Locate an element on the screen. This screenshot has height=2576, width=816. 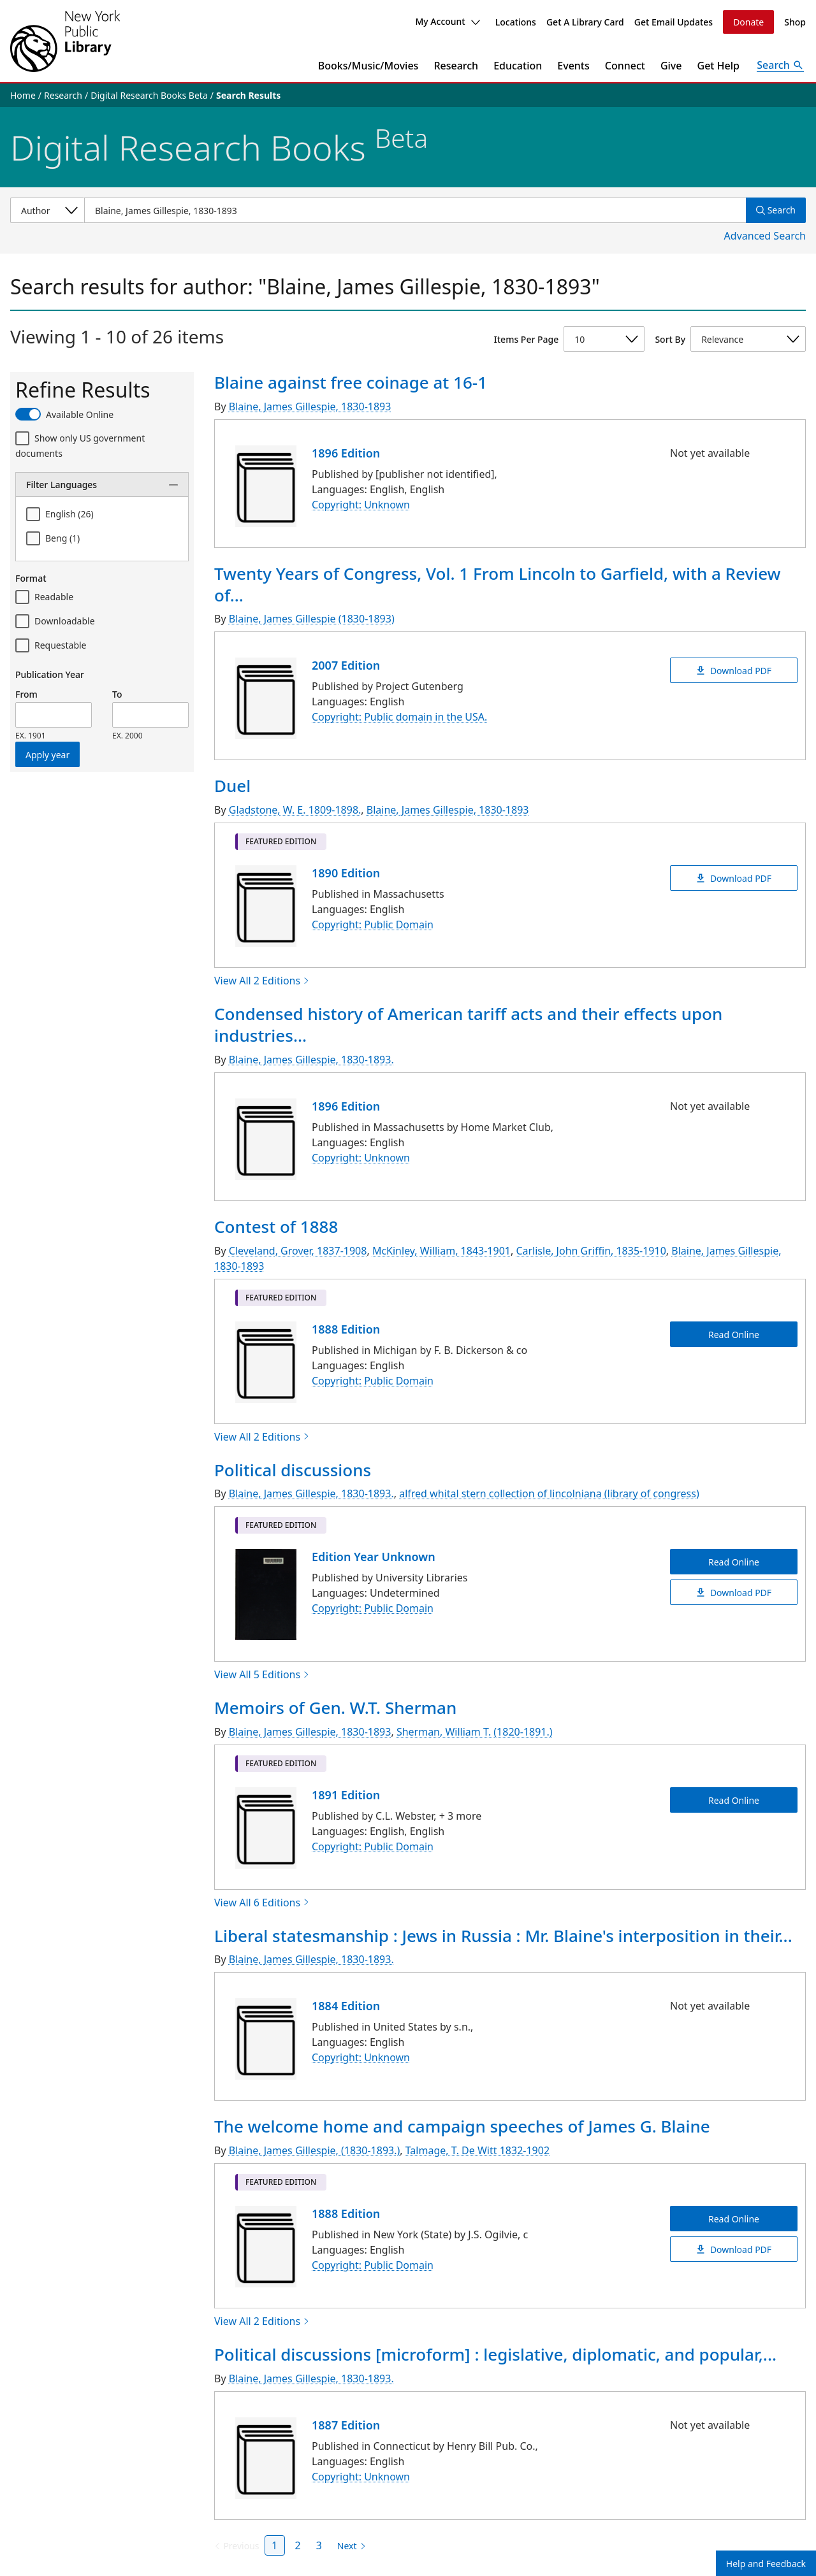
View All 6 Editions is located at coordinates (262, 1903).